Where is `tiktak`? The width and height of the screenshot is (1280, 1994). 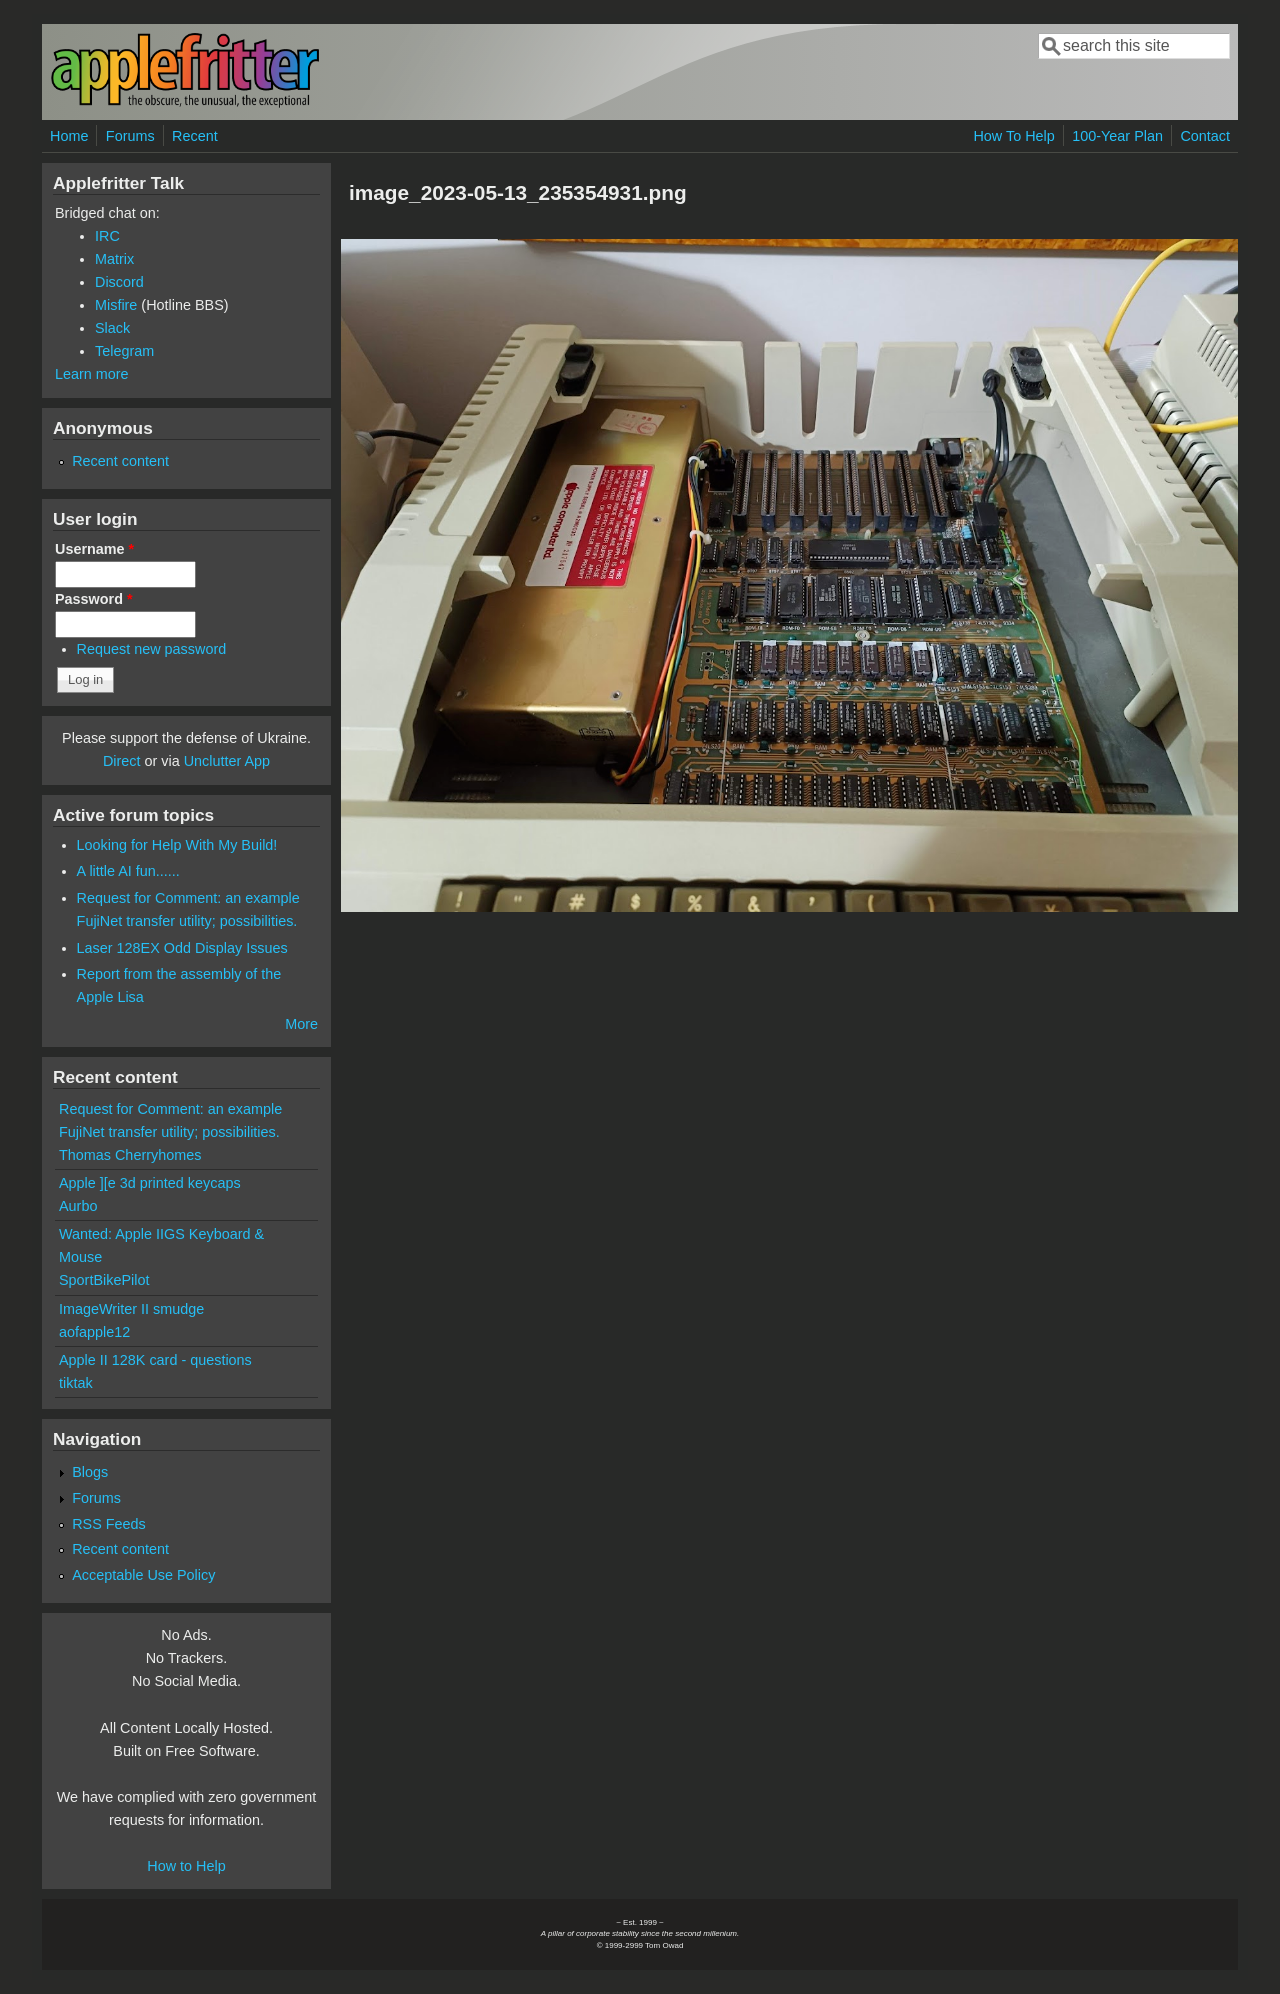
tiktak is located at coordinates (76, 1383).